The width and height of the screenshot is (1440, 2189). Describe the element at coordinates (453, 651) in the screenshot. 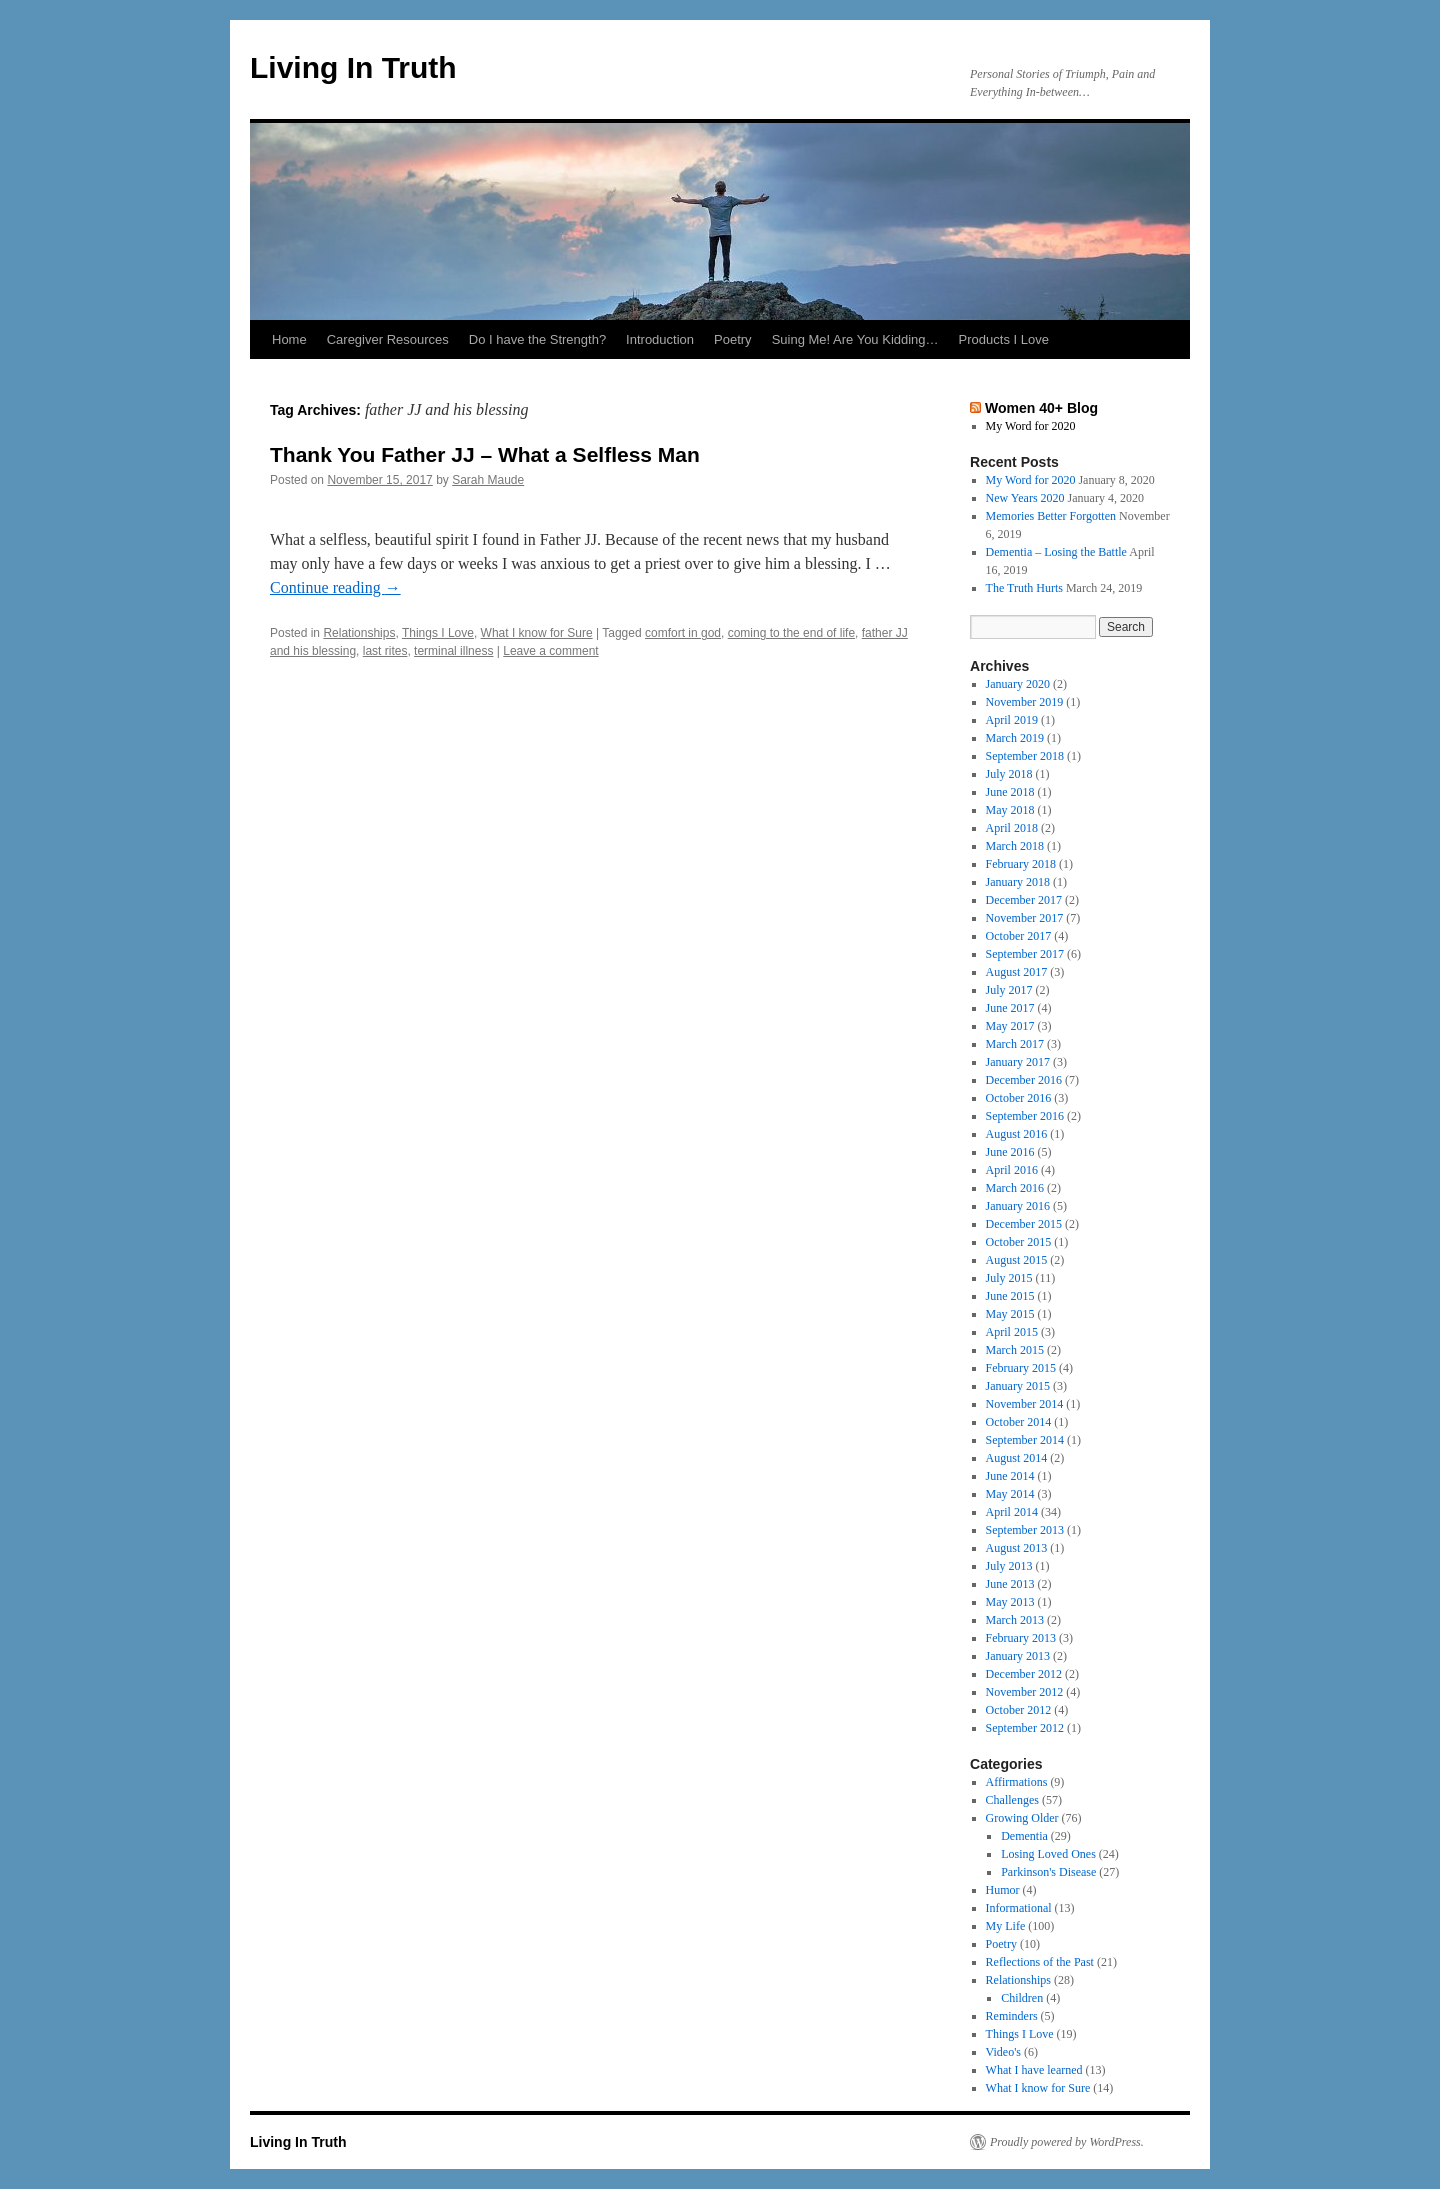

I see `terminal illness` at that location.